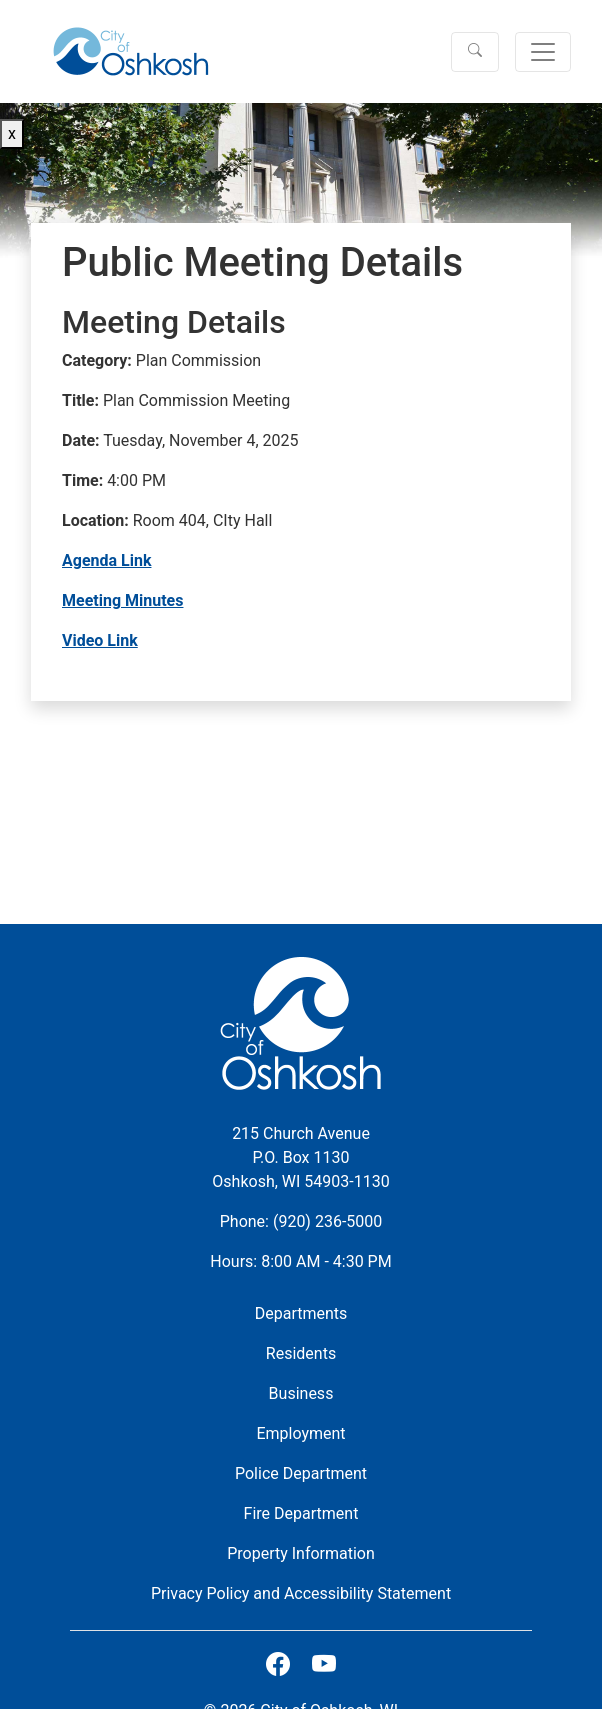 The height and width of the screenshot is (1709, 602). What do you see at coordinates (301, 1513) in the screenshot?
I see `Fire Department [City of Oshkosh Fire Department Website]` at bounding box center [301, 1513].